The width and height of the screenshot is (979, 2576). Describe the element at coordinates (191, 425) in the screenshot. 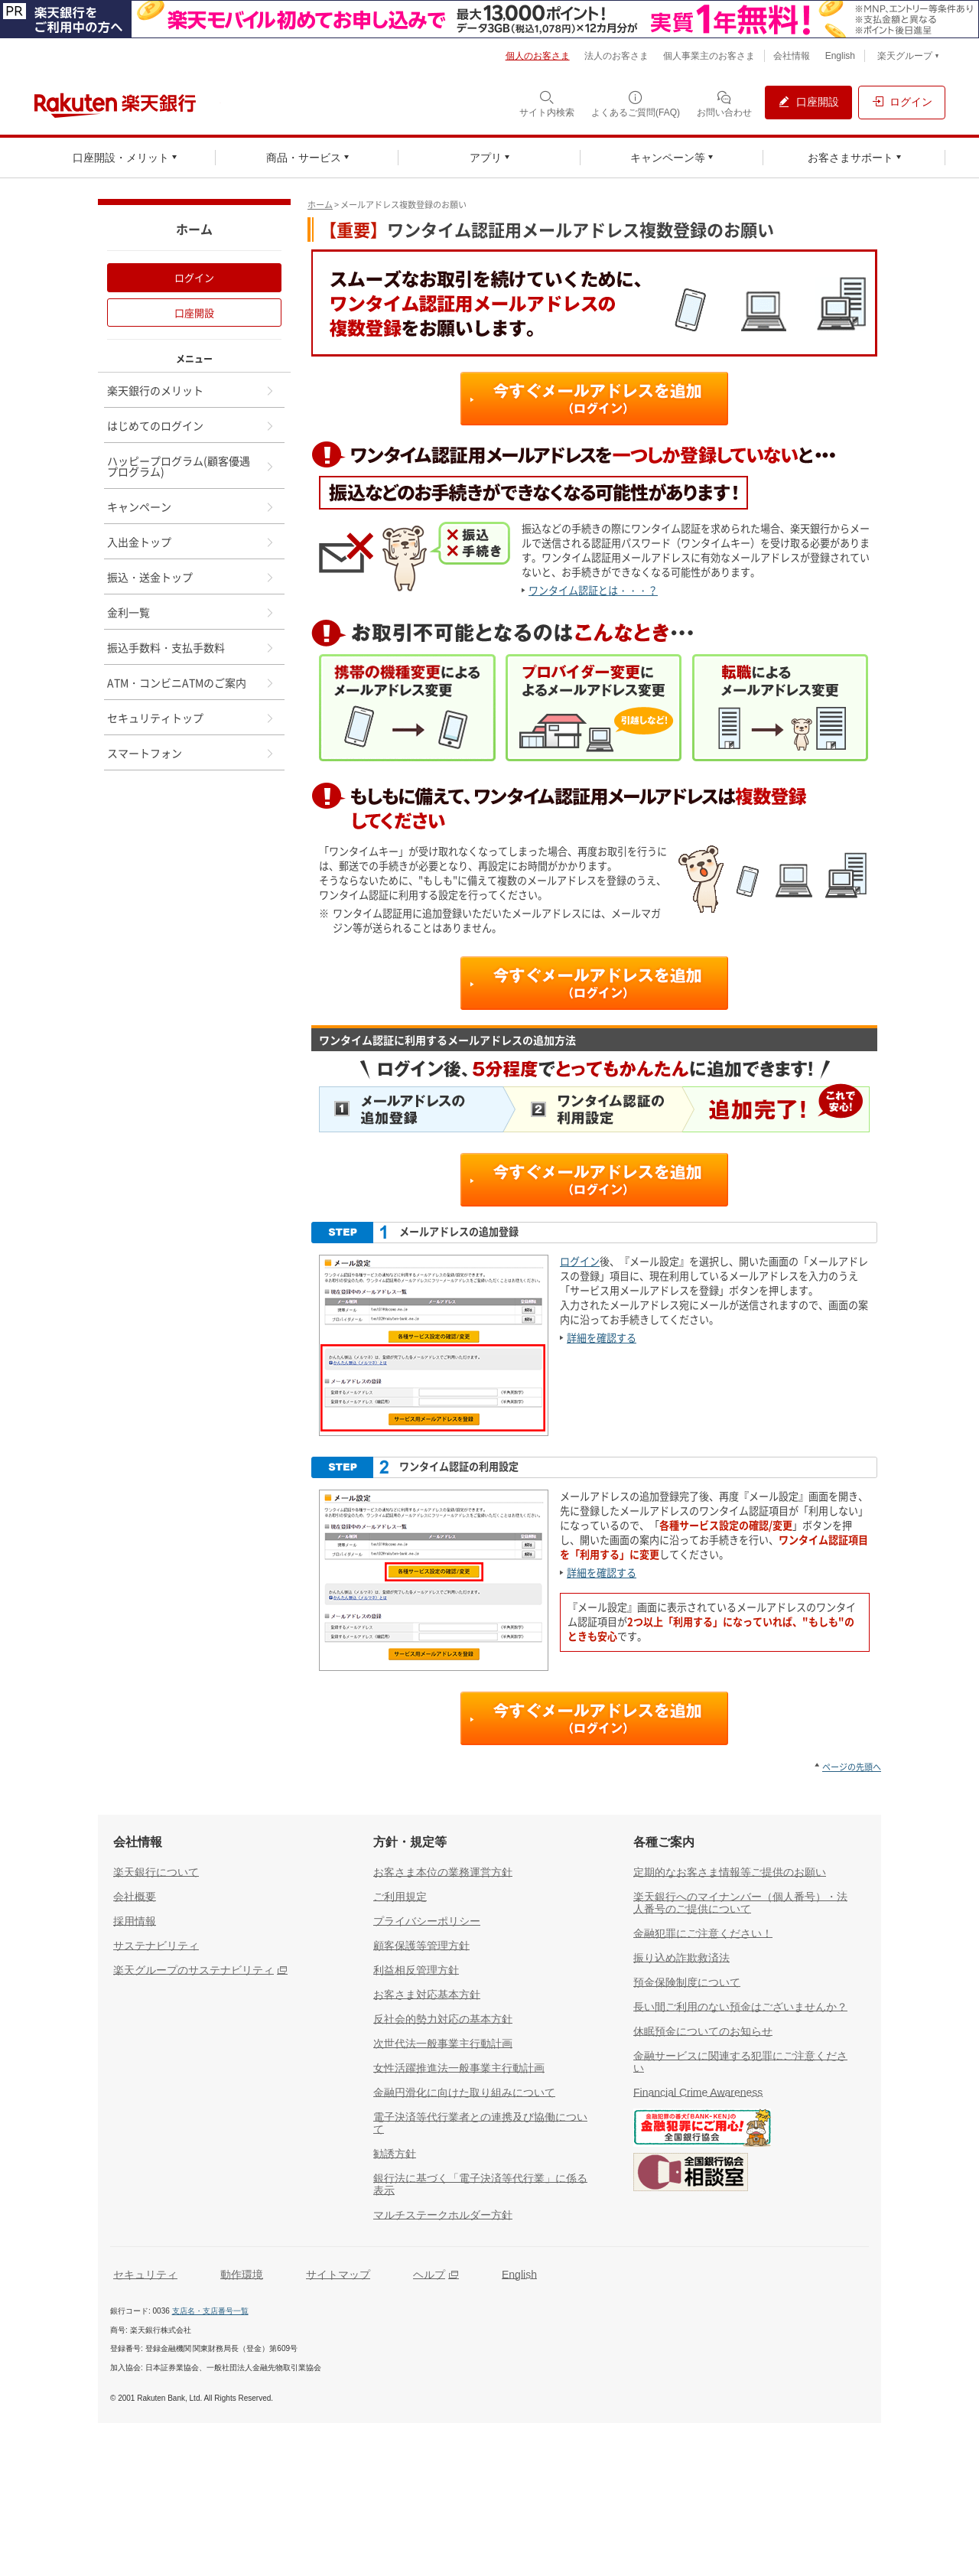

I see `はじめてのログイン` at that location.